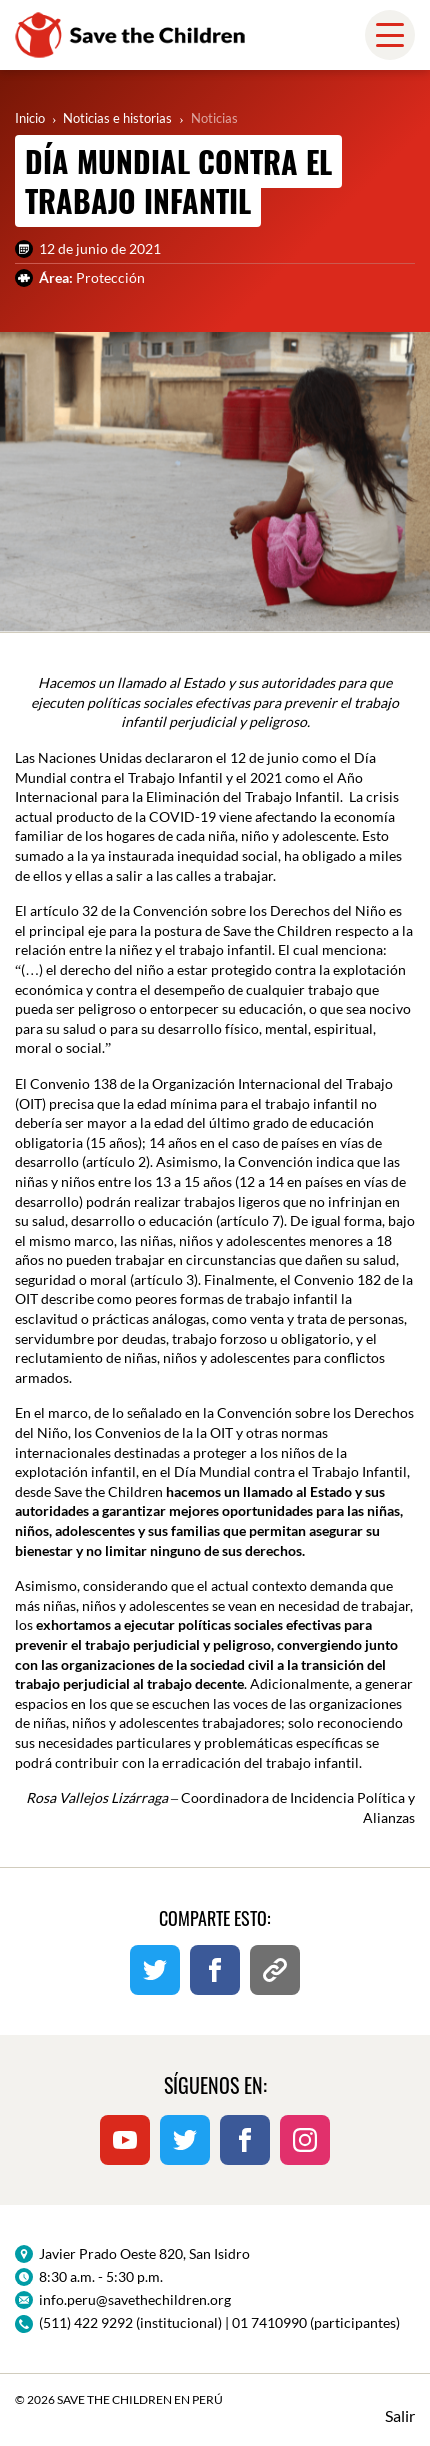 The width and height of the screenshot is (430, 2446). What do you see at coordinates (400, 2415) in the screenshot?
I see `Salir` at bounding box center [400, 2415].